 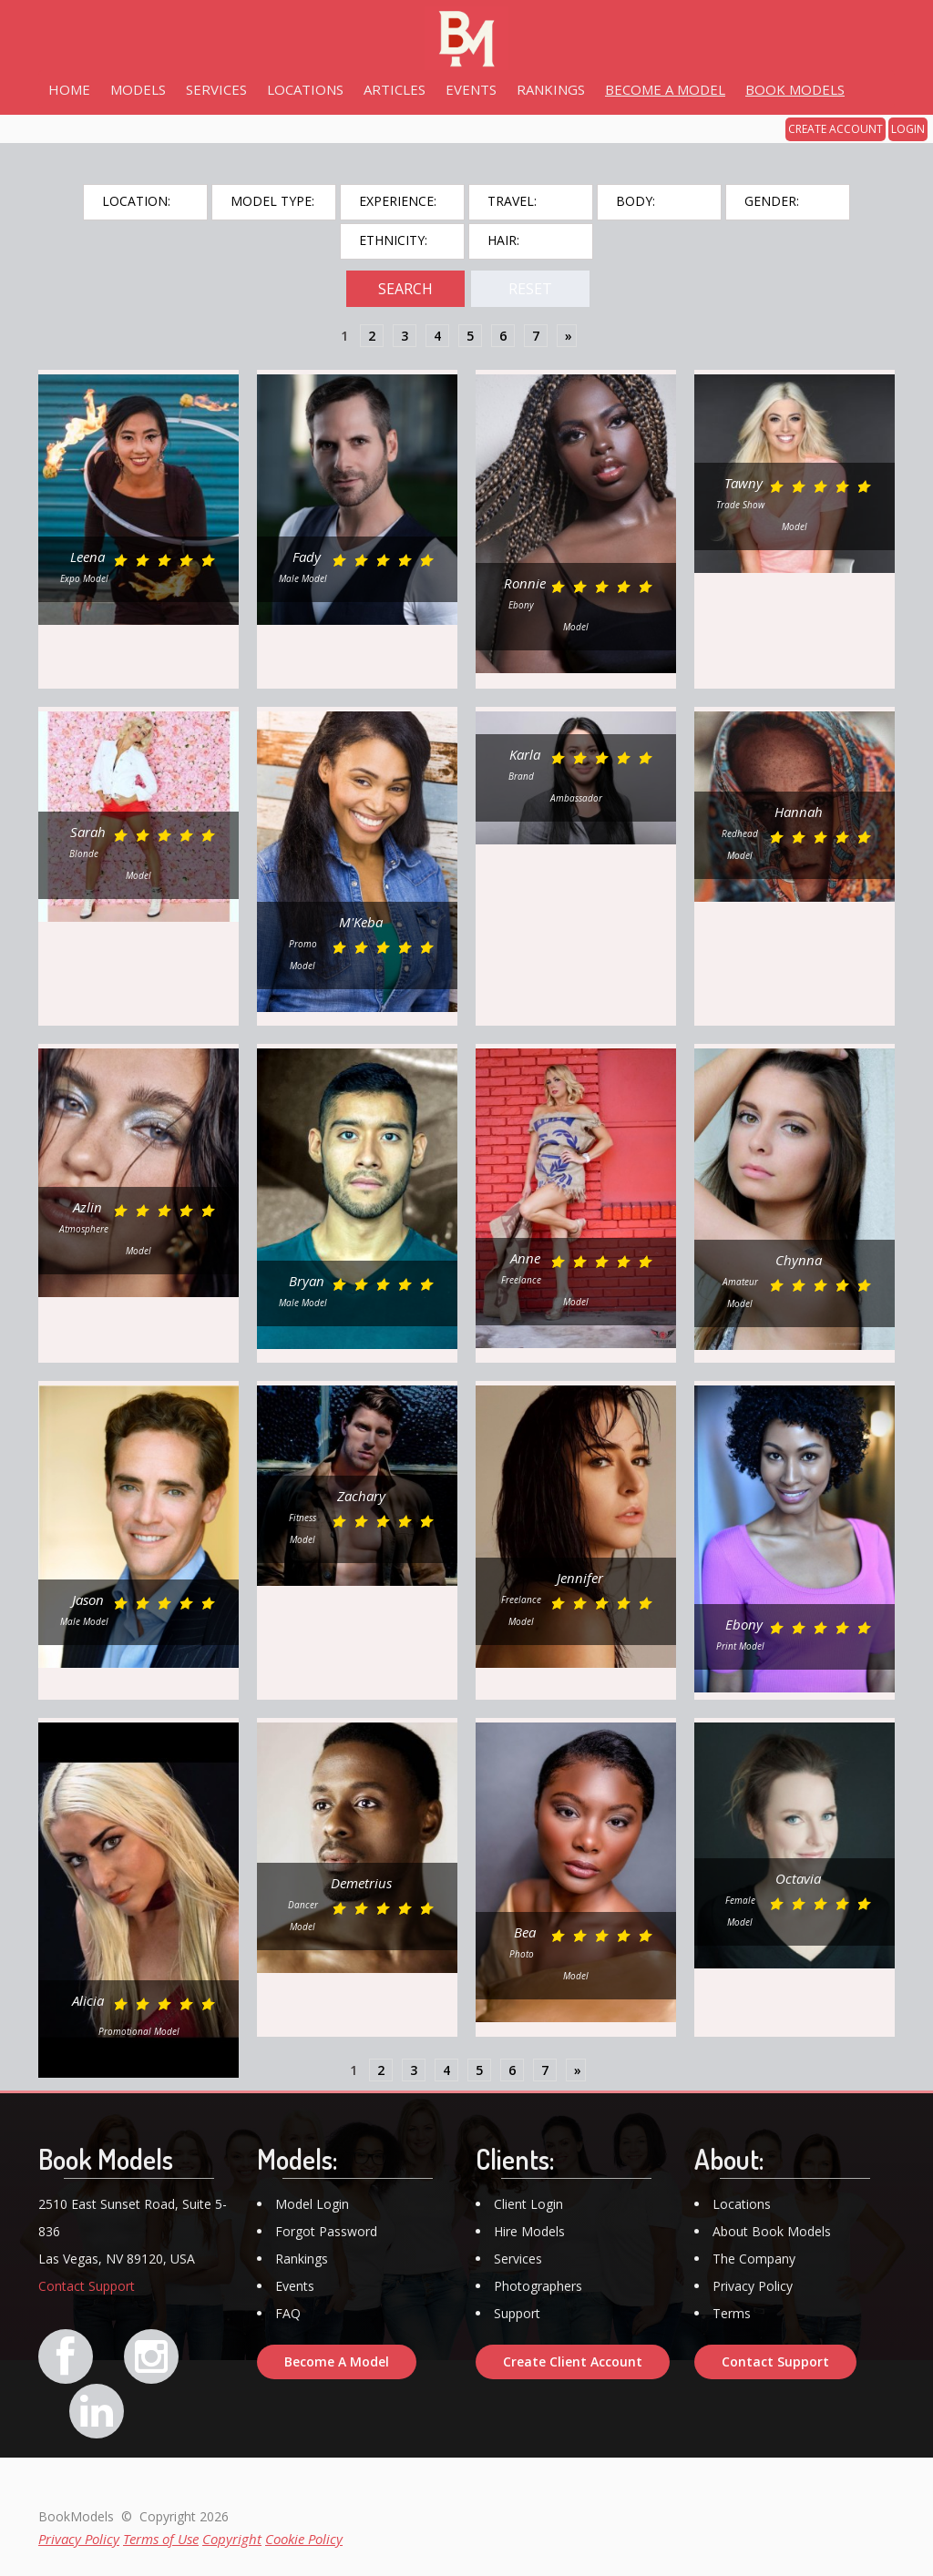 I want to click on Copyright, so click(x=231, y=2539).